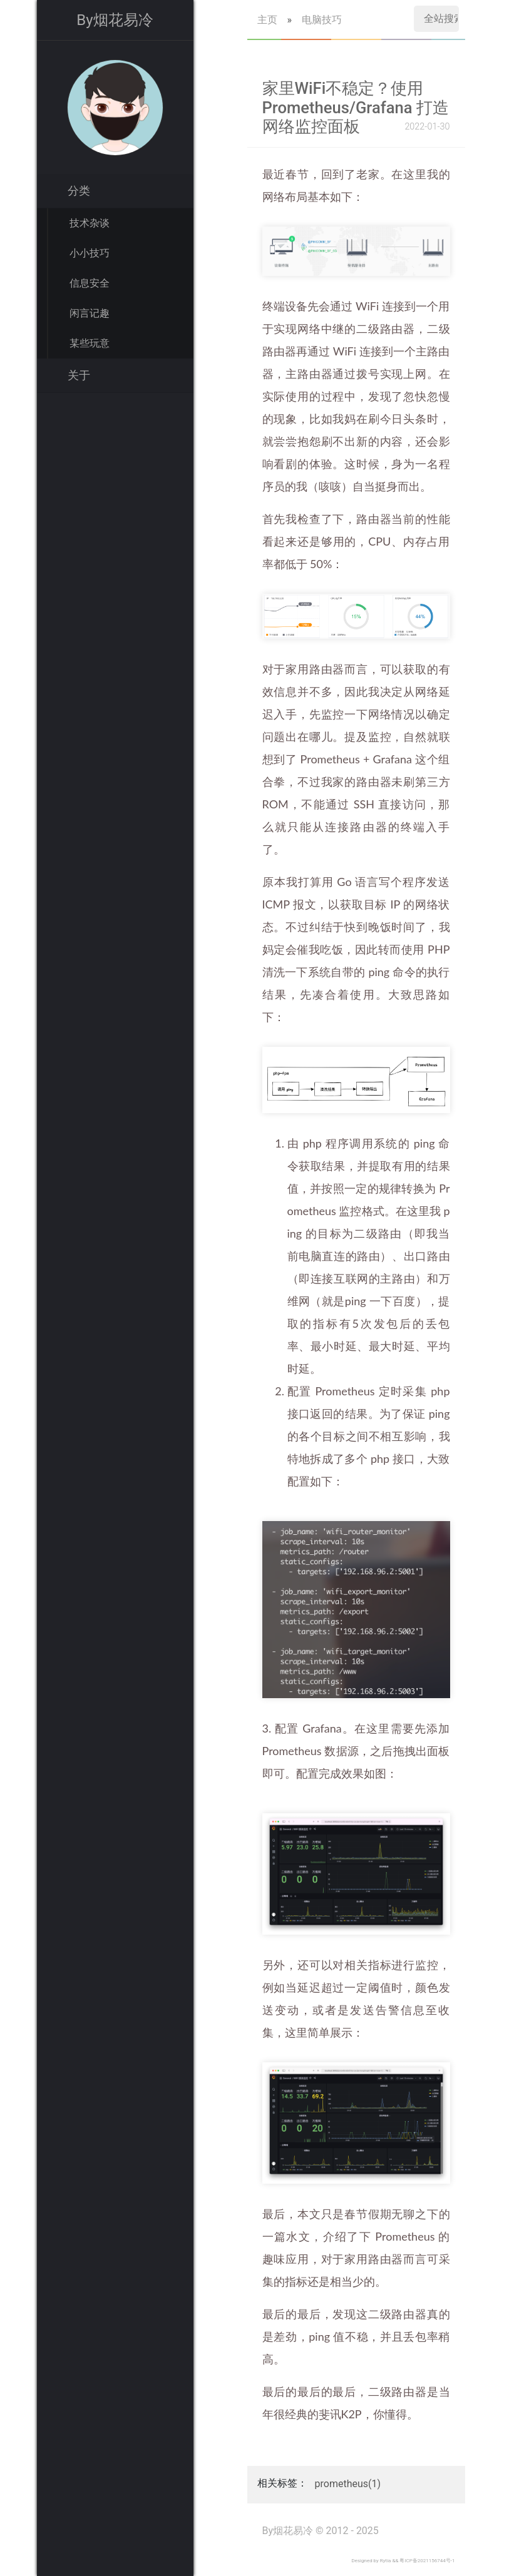 The height and width of the screenshot is (2576, 524). Describe the element at coordinates (267, 20) in the screenshot. I see `主页` at that location.